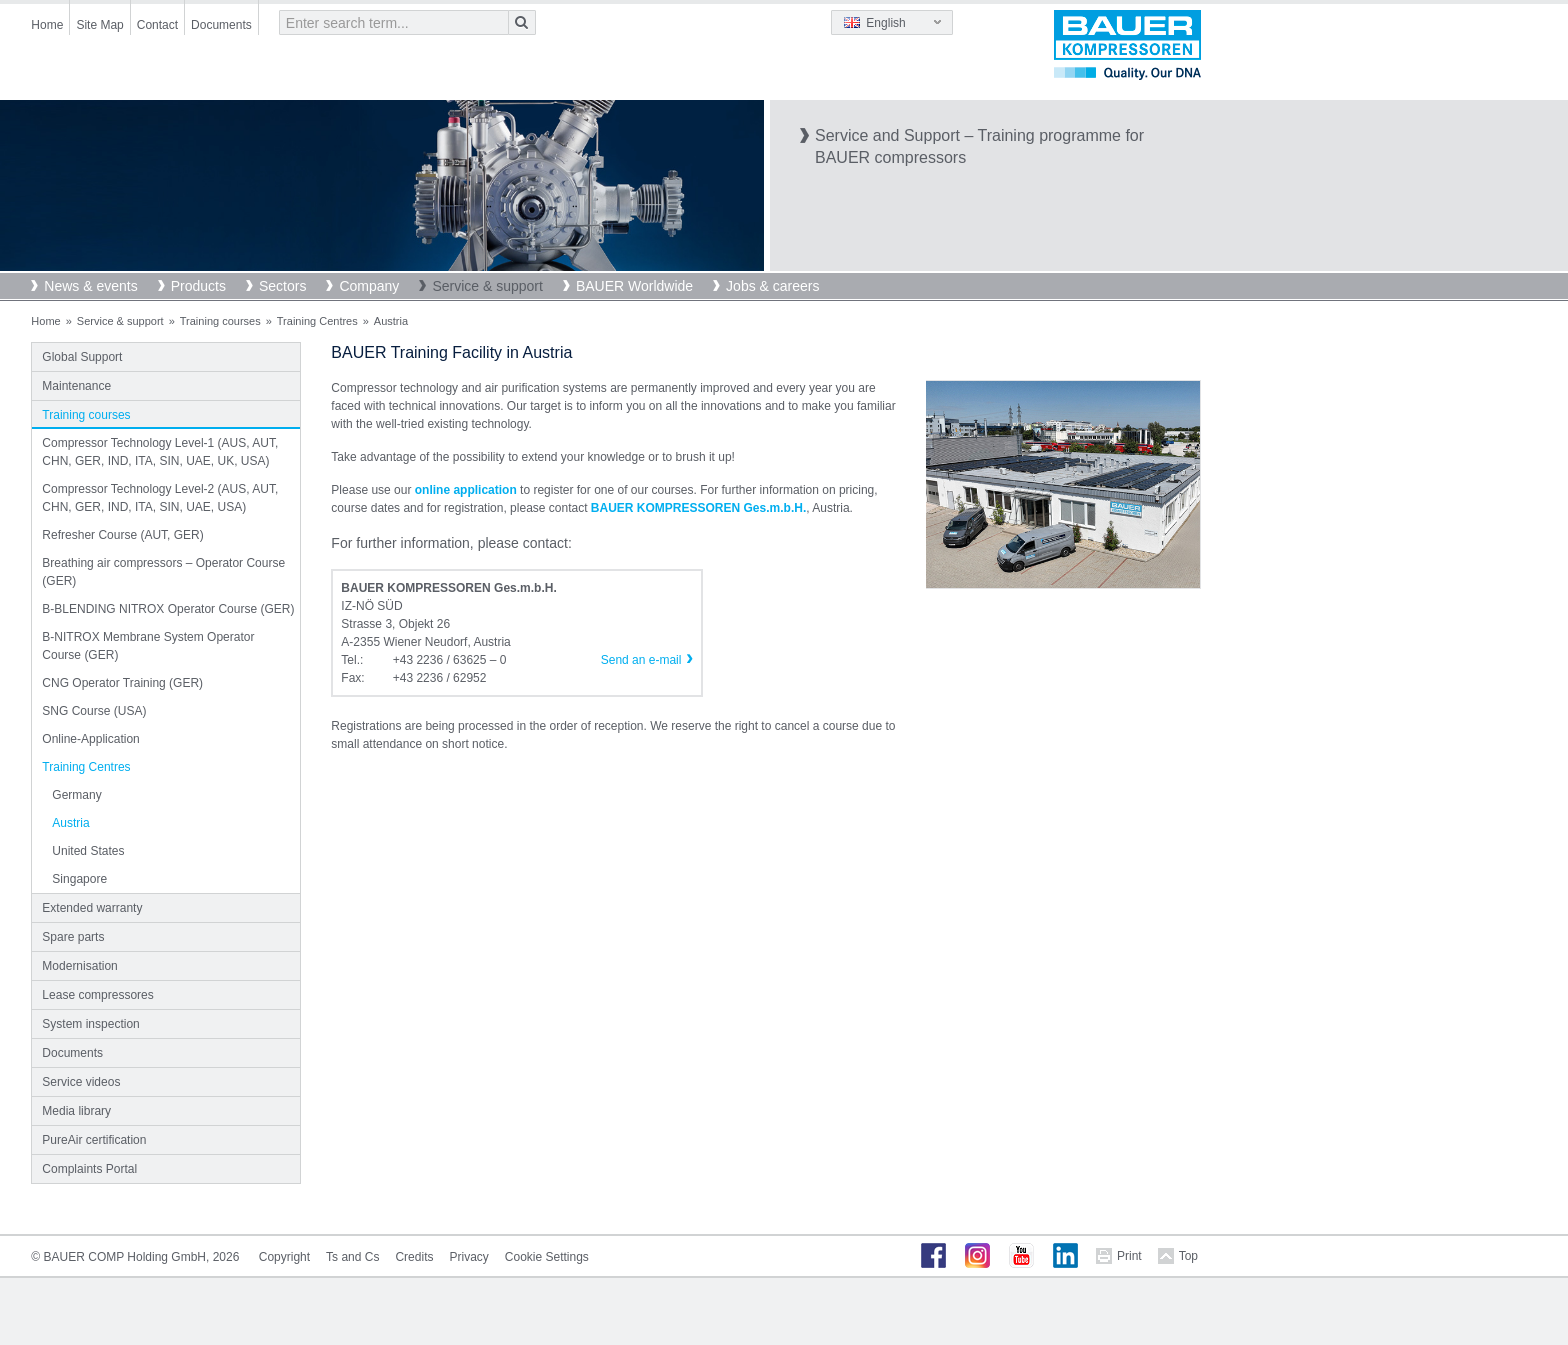 This screenshot has width=1568, height=1345. I want to click on Media library, so click(76, 1111).